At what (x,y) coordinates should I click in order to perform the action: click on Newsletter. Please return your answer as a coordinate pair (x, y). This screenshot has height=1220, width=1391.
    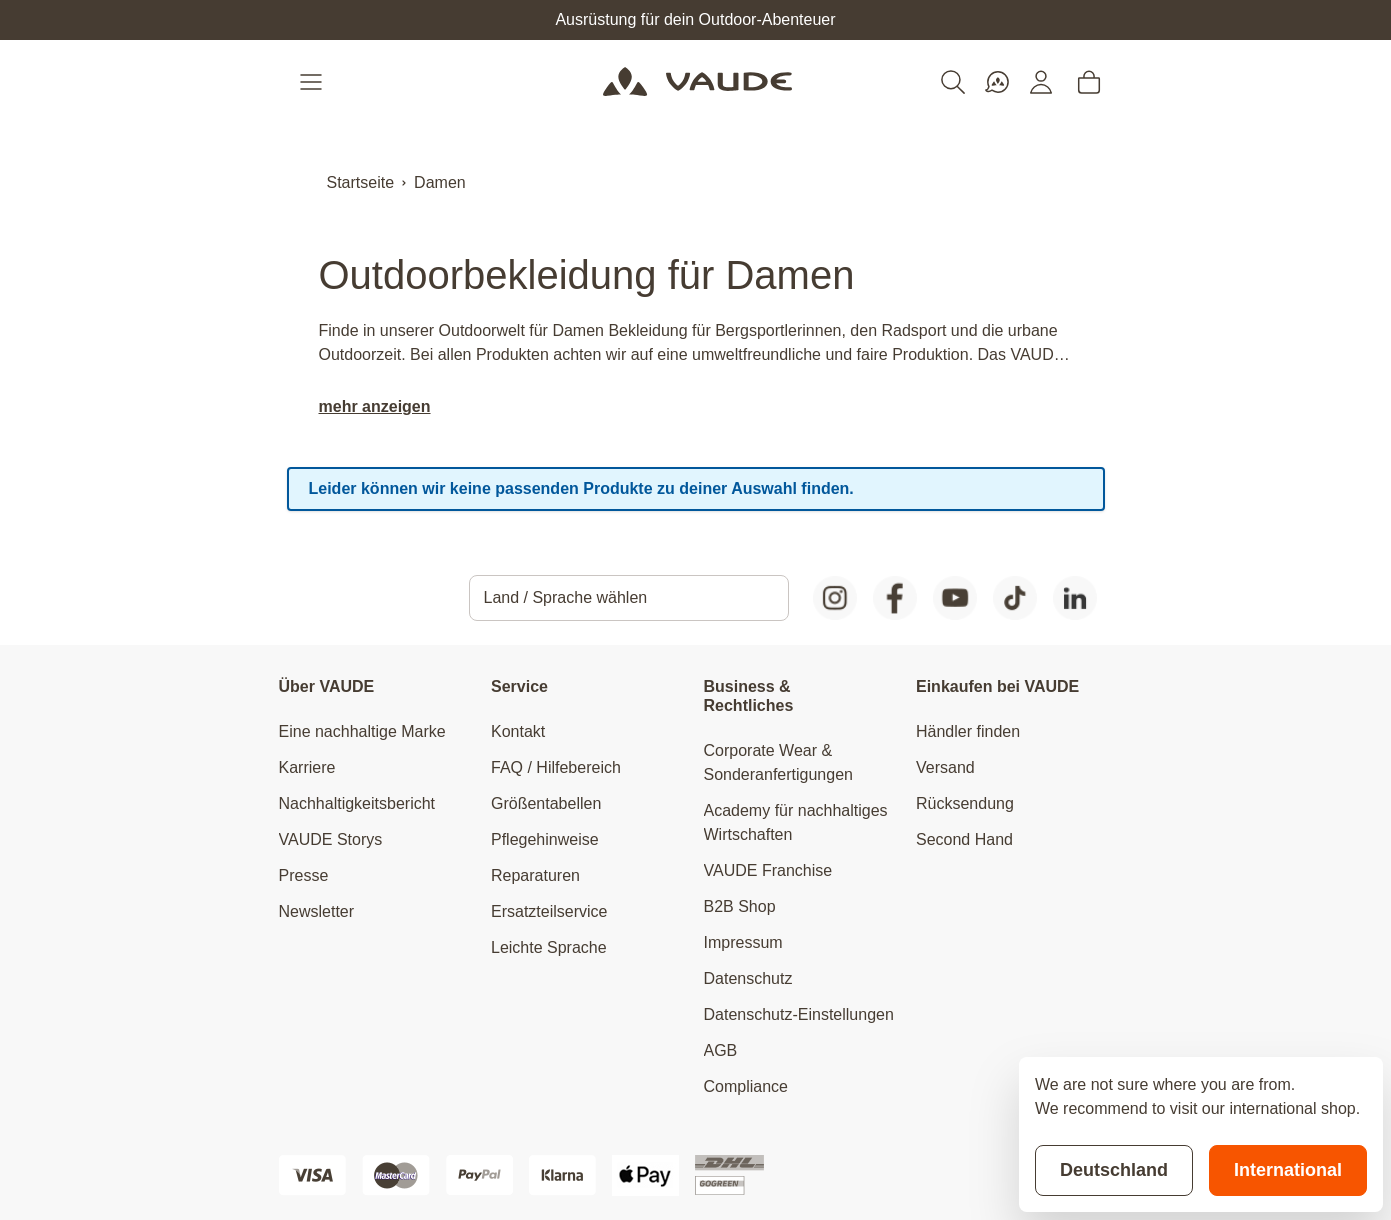
    Looking at the image, I should click on (317, 911).